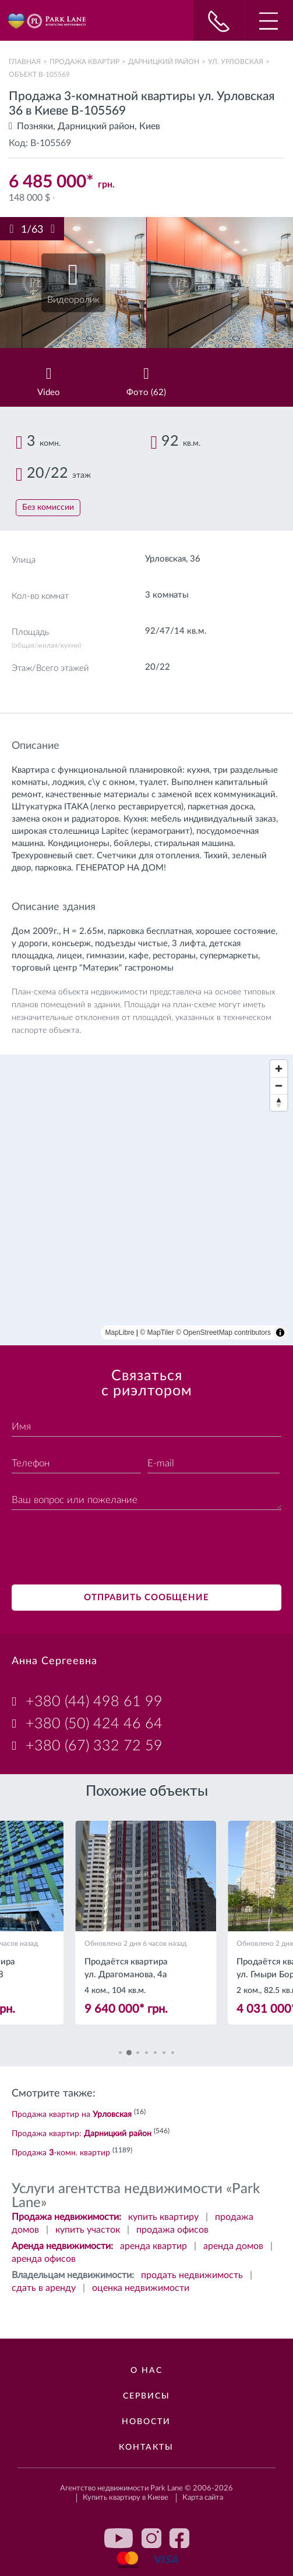 The image size is (293, 2576). Describe the element at coordinates (35, 126) in the screenshot. I see `Позняки` at that location.